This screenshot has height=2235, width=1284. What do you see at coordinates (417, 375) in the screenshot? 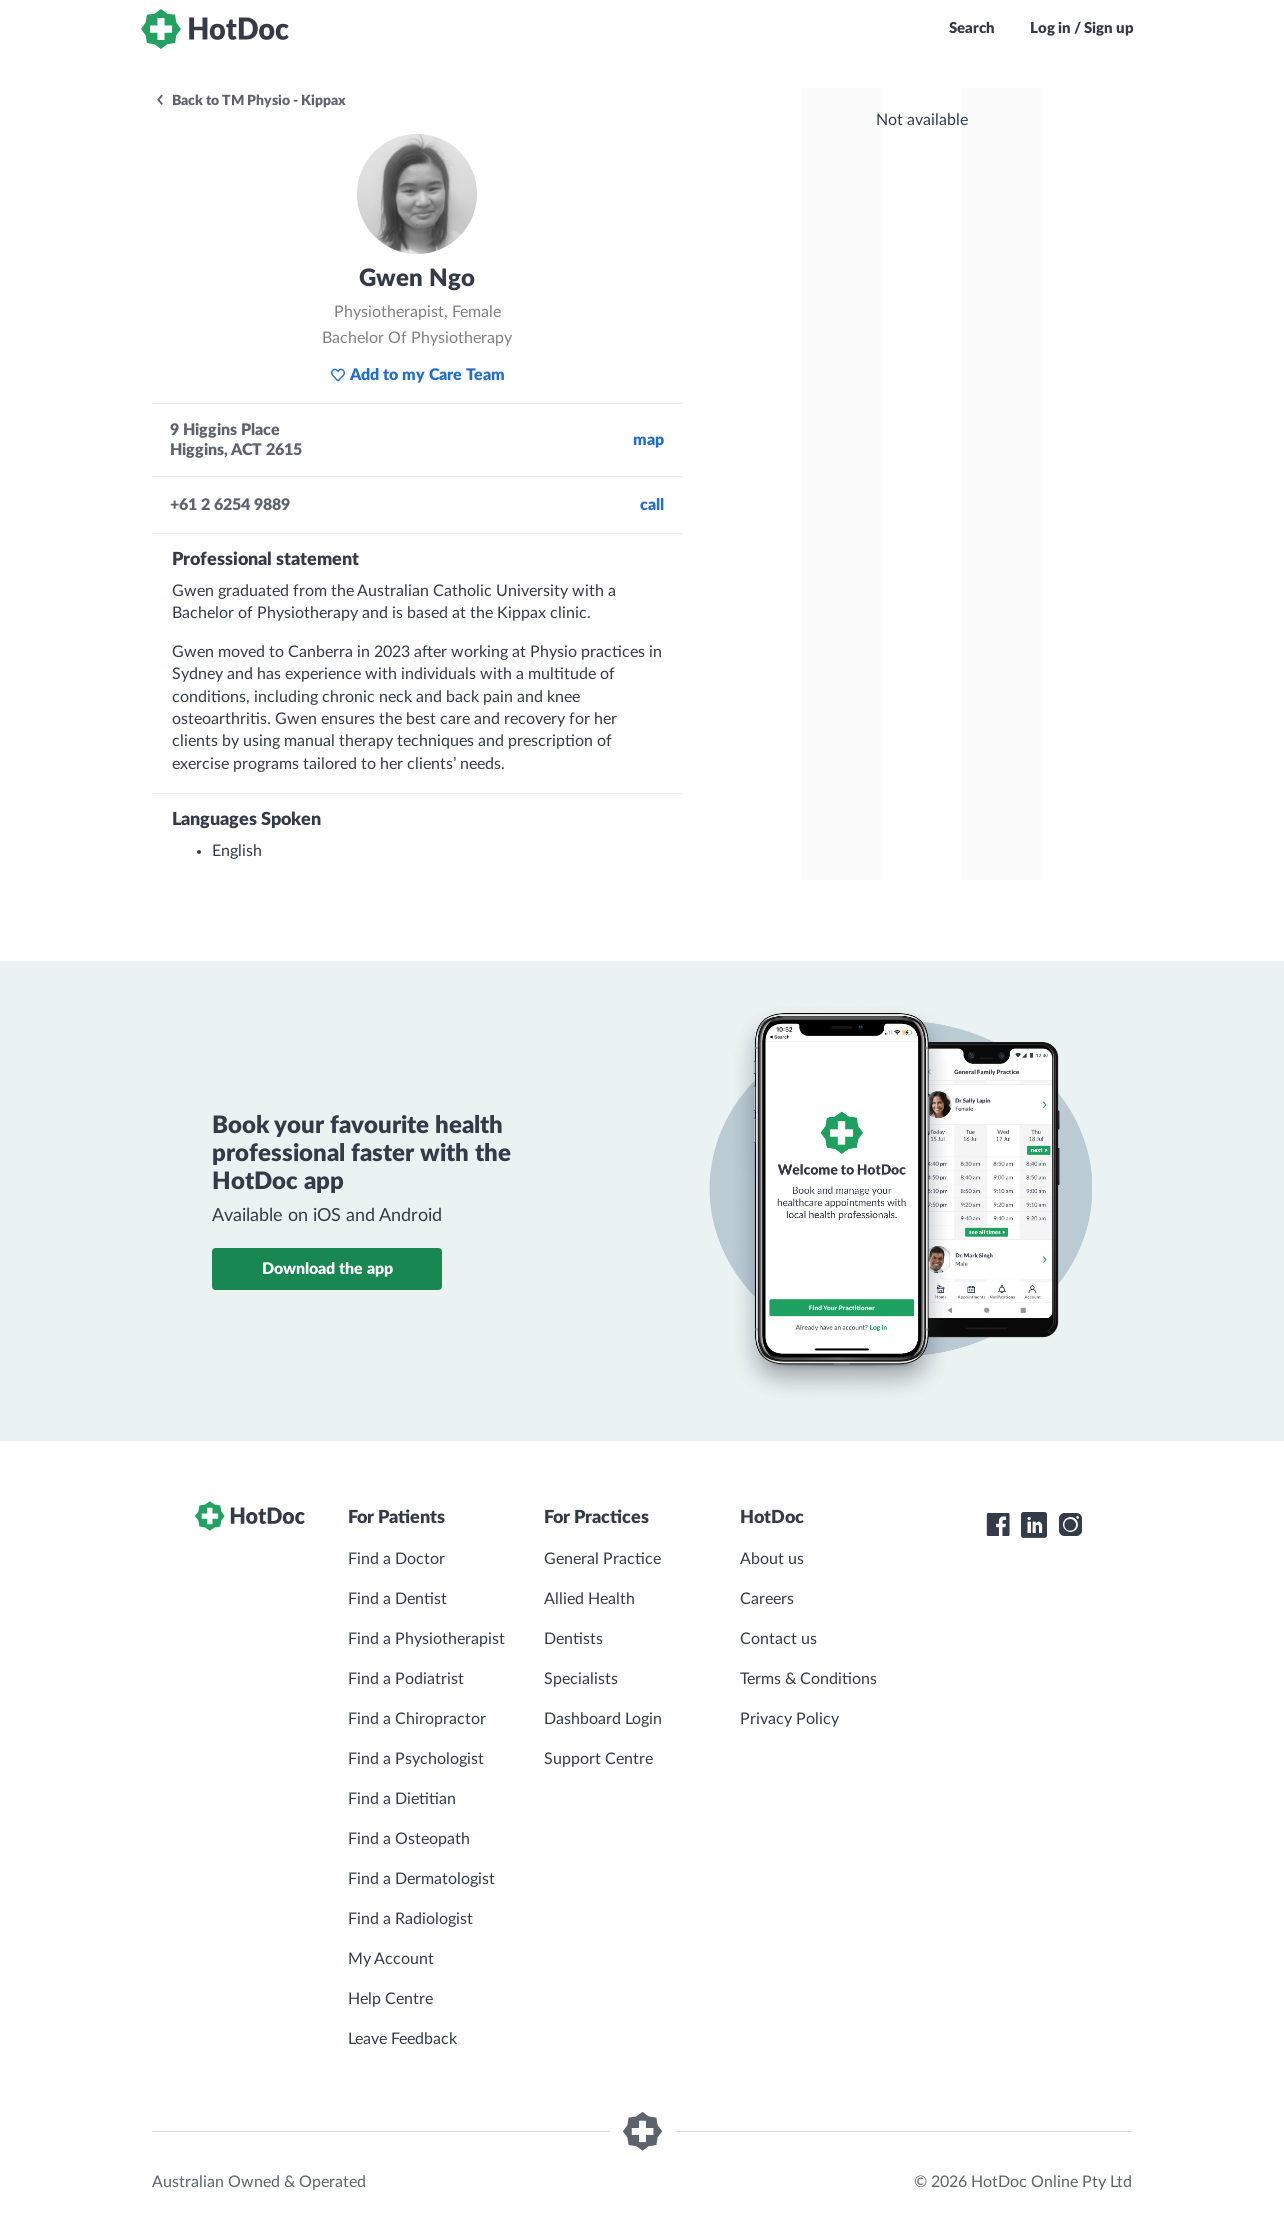
I see `Add to my Care Team` at bounding box center [417, 375].